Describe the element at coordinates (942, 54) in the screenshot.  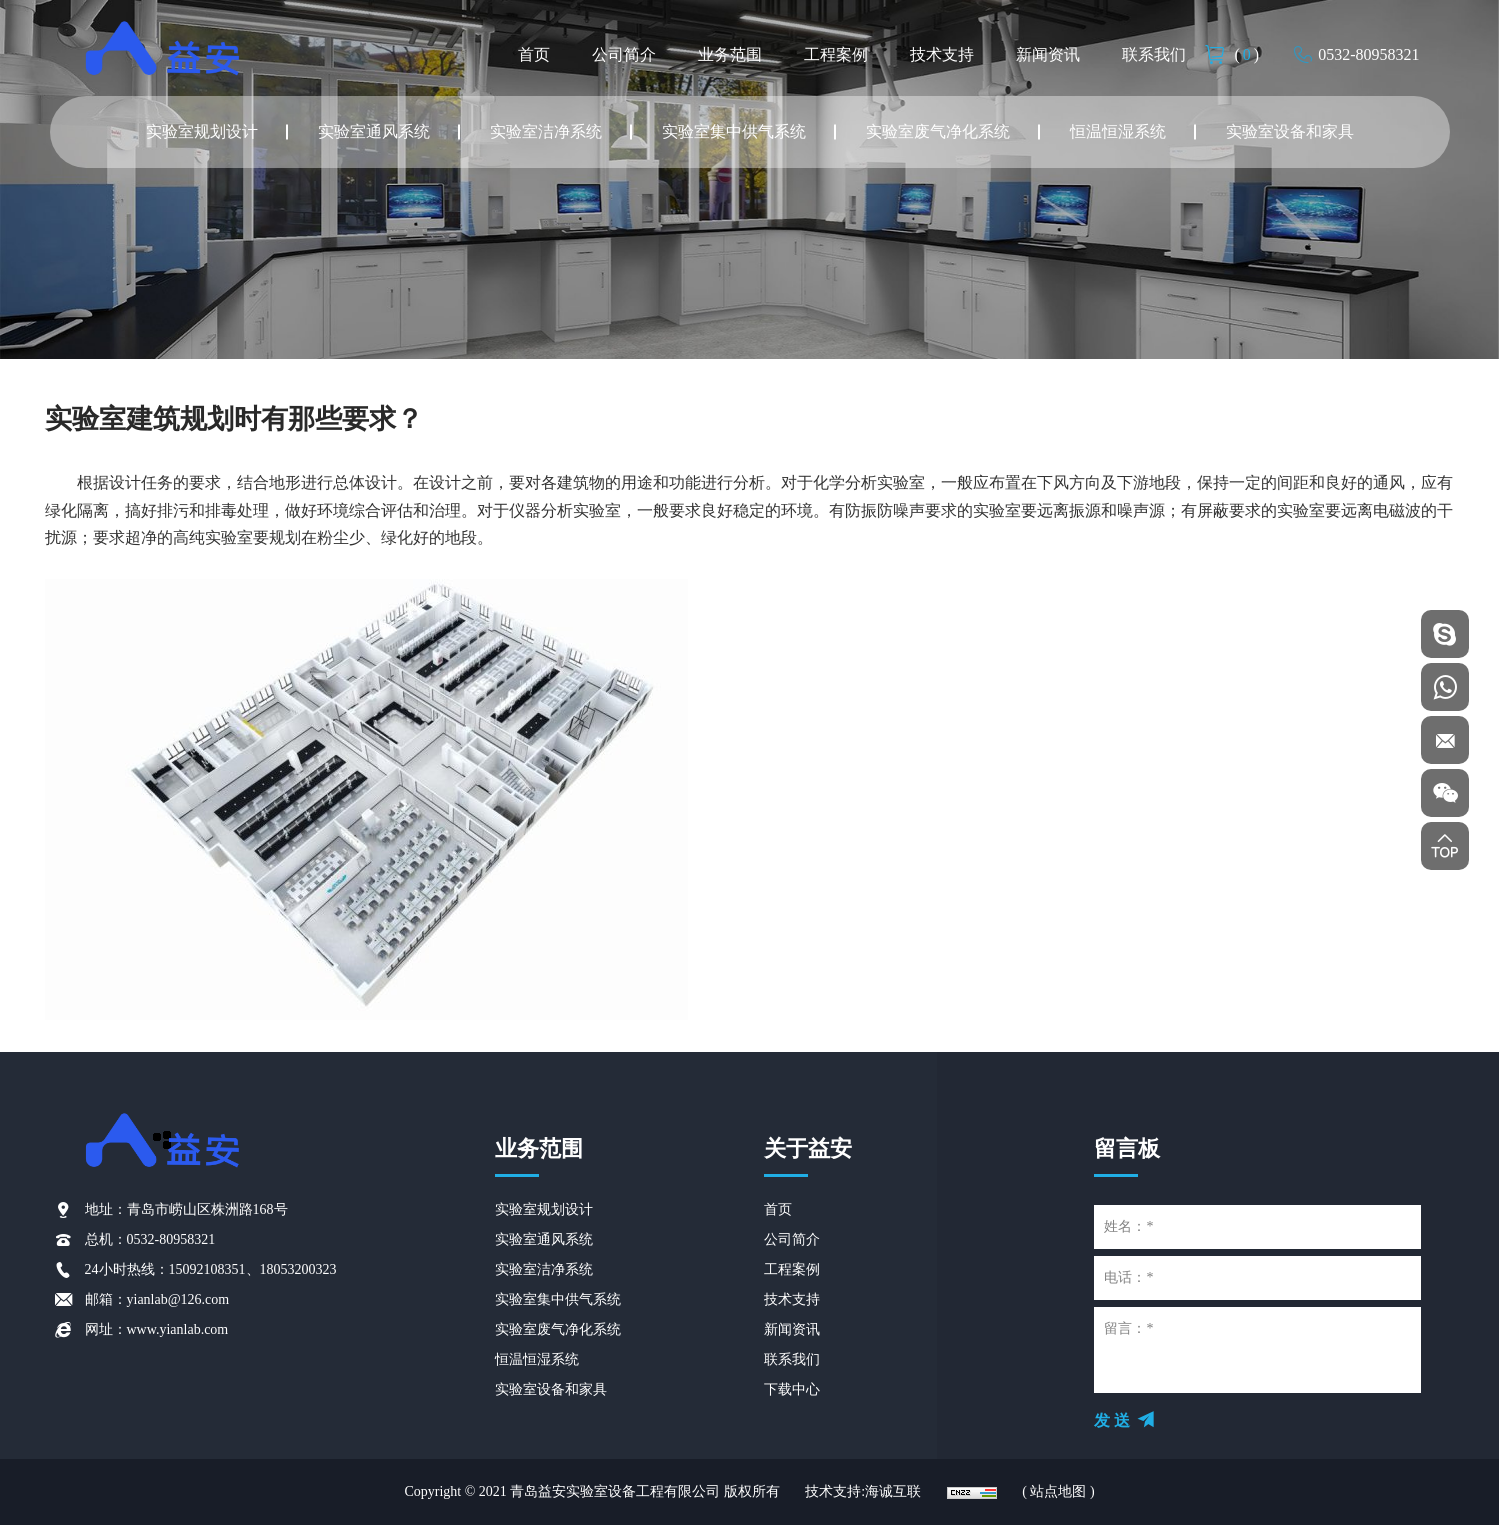
I see `技术支持` at that location.